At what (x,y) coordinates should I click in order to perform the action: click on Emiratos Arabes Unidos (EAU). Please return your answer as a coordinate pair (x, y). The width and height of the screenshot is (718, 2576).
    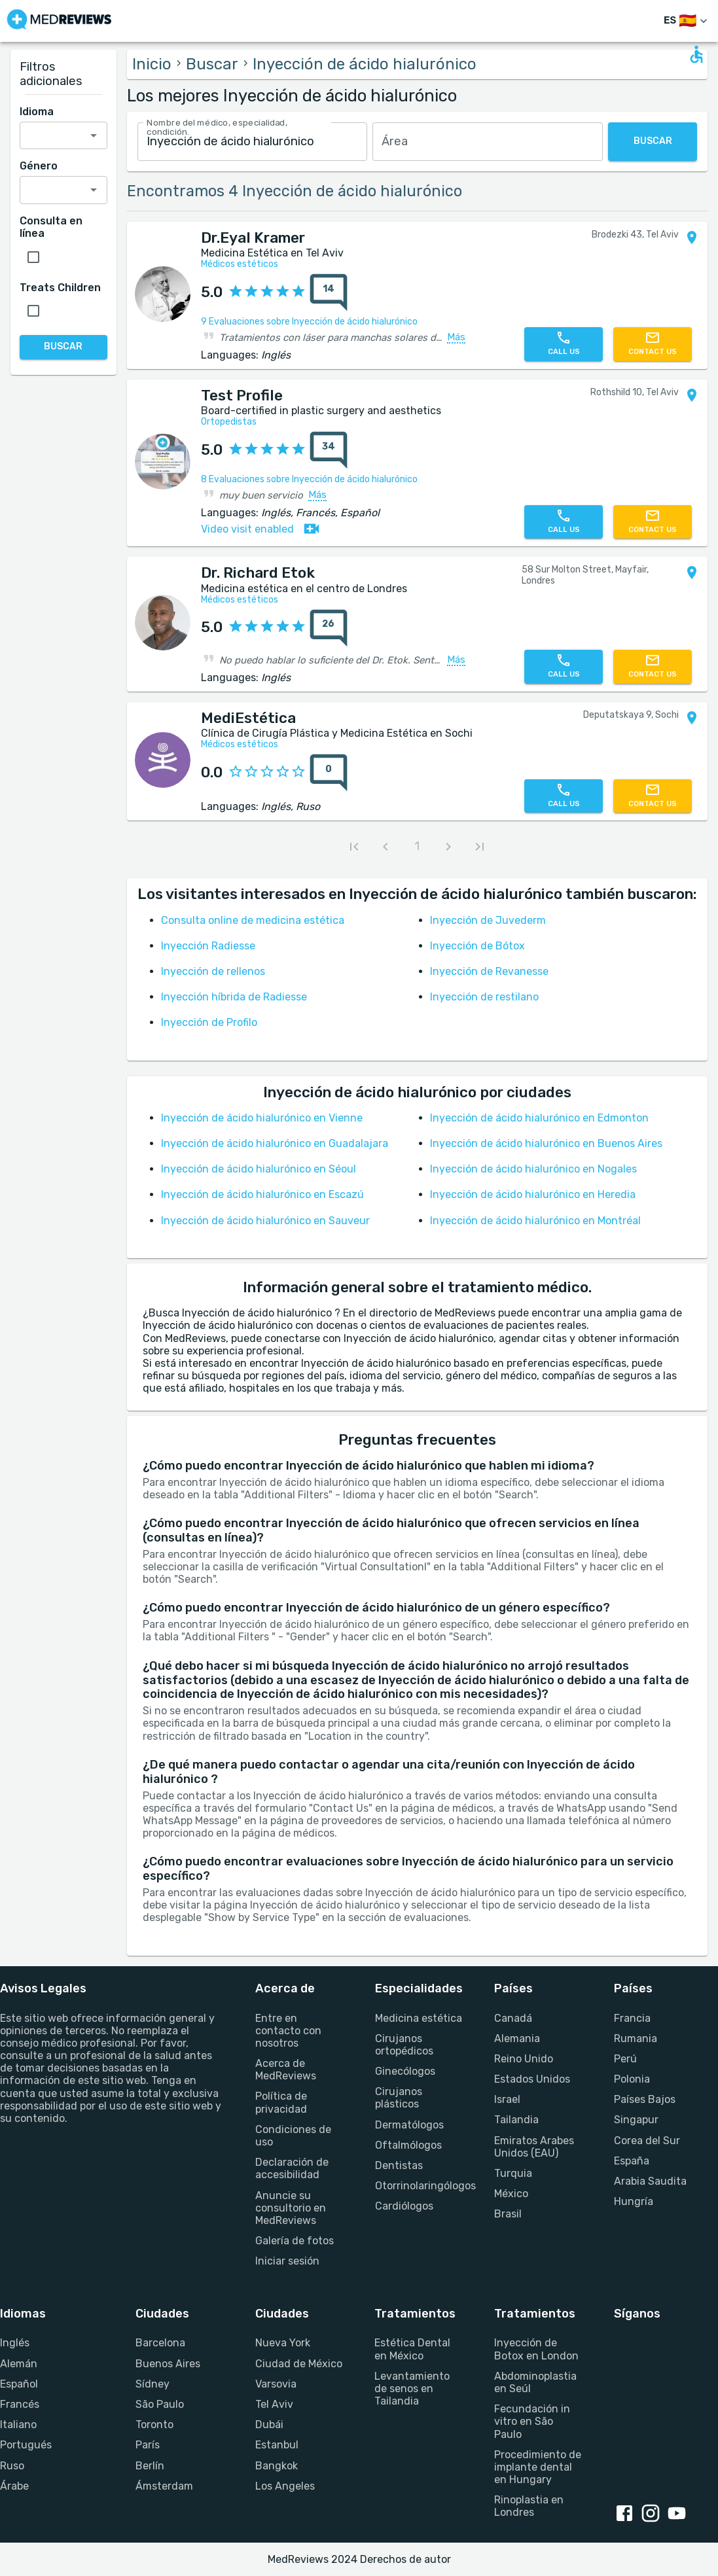
    Looking at the image, I should click on (534, 2146).